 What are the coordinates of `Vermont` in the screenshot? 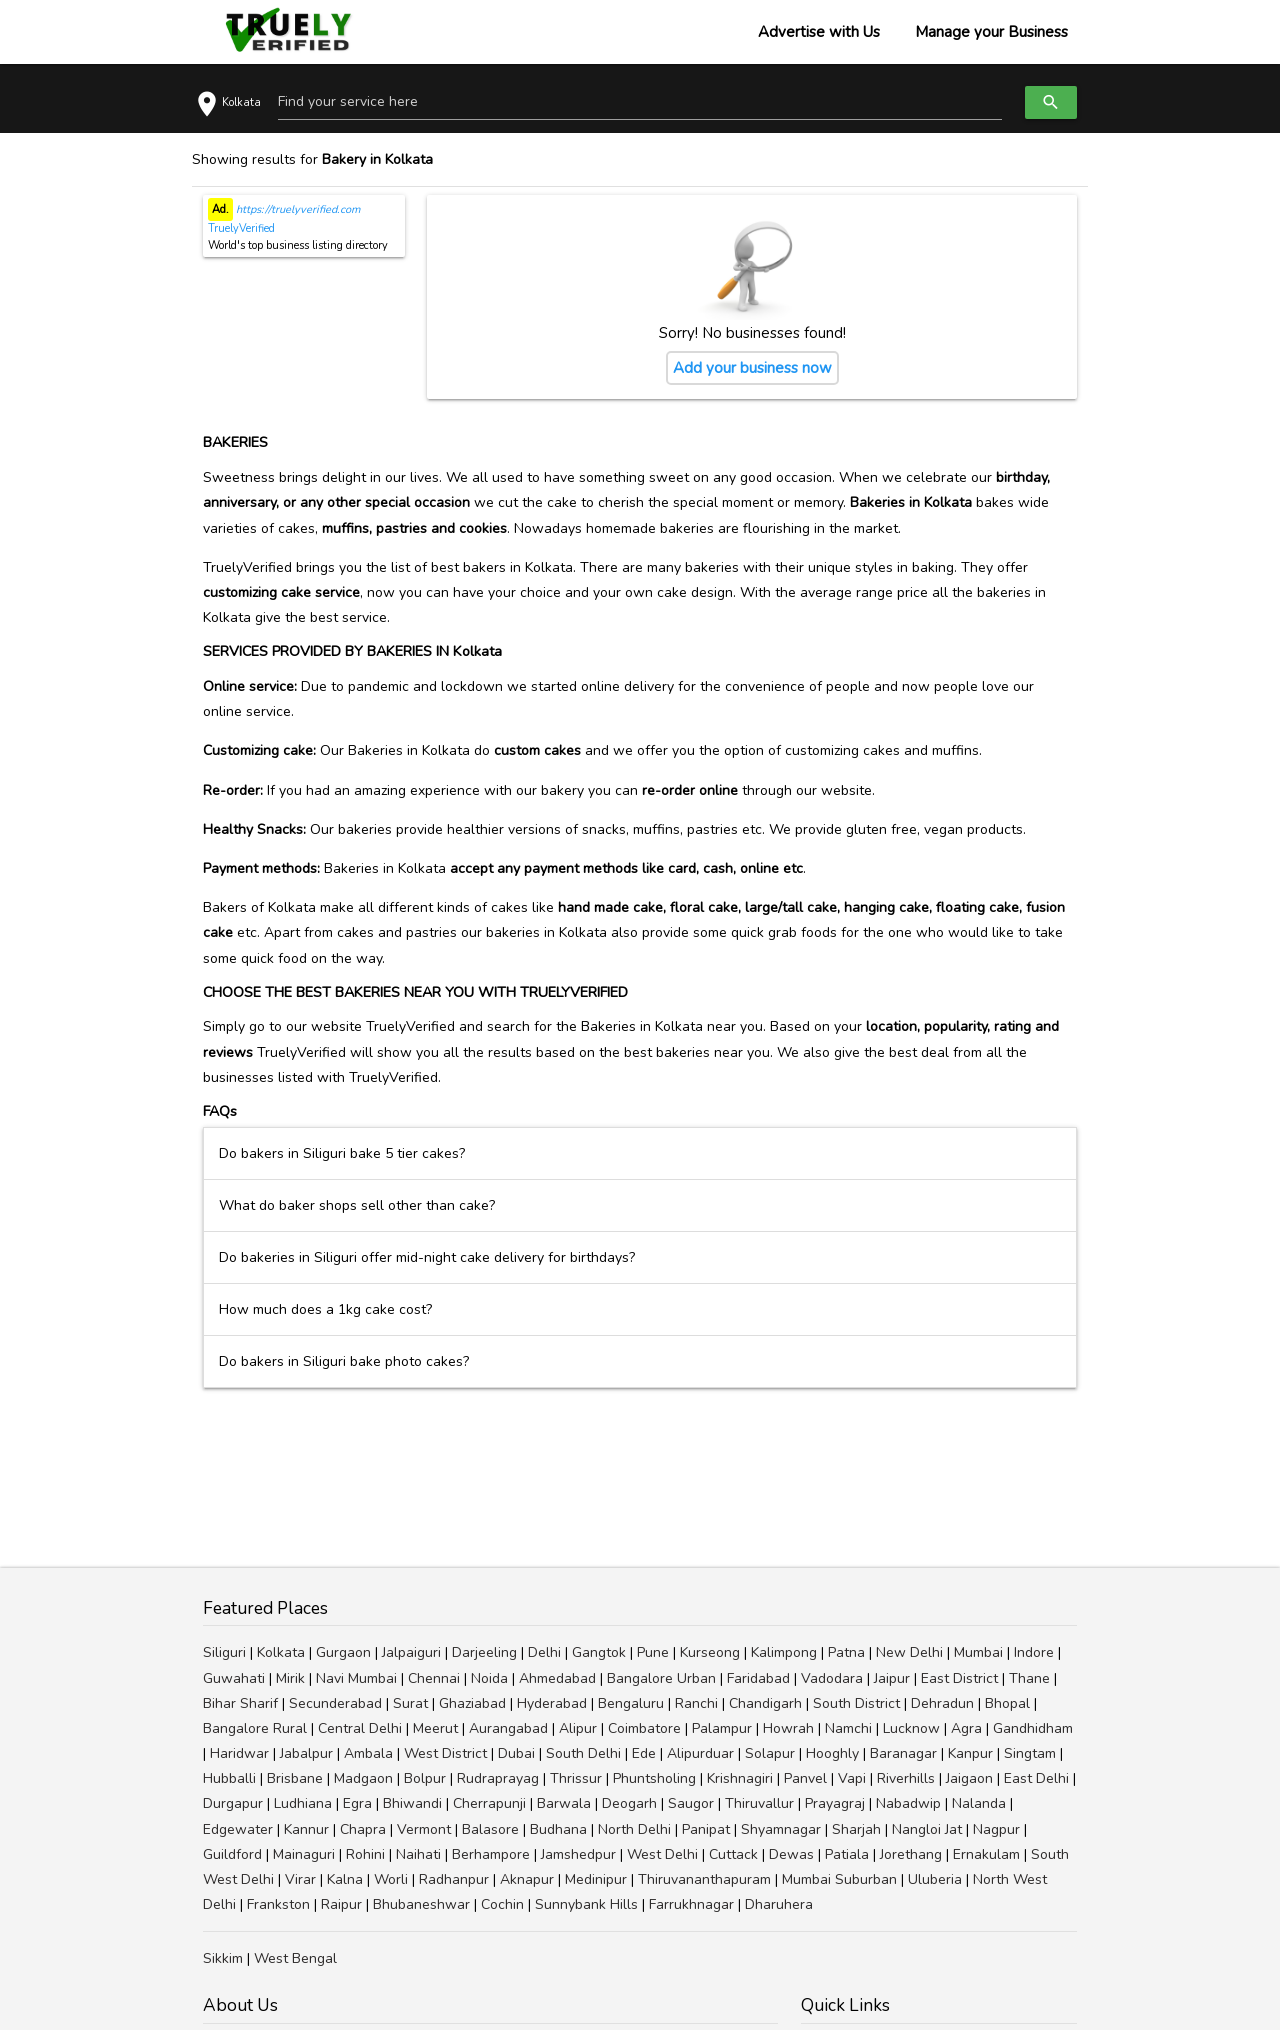 It's located at (424, 1829).